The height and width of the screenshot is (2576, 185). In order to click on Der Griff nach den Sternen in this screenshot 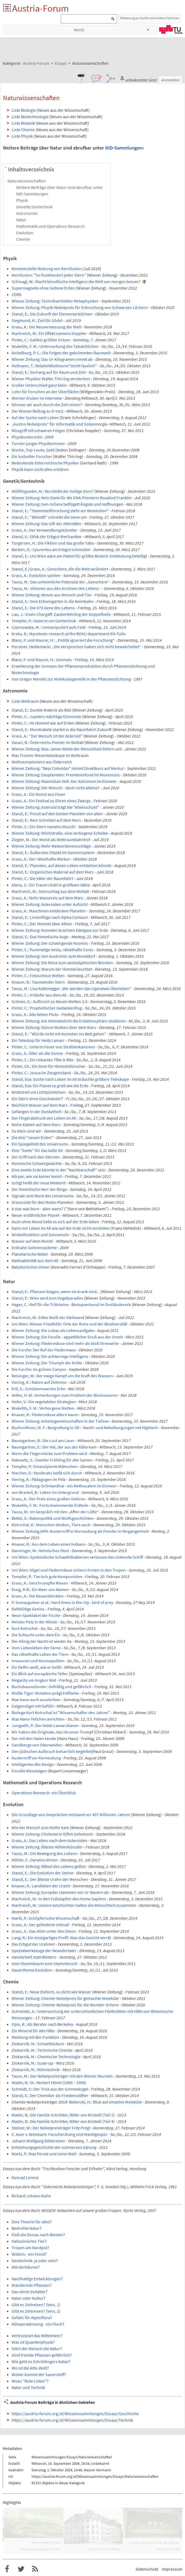, I will do `click(36, 1157)`.